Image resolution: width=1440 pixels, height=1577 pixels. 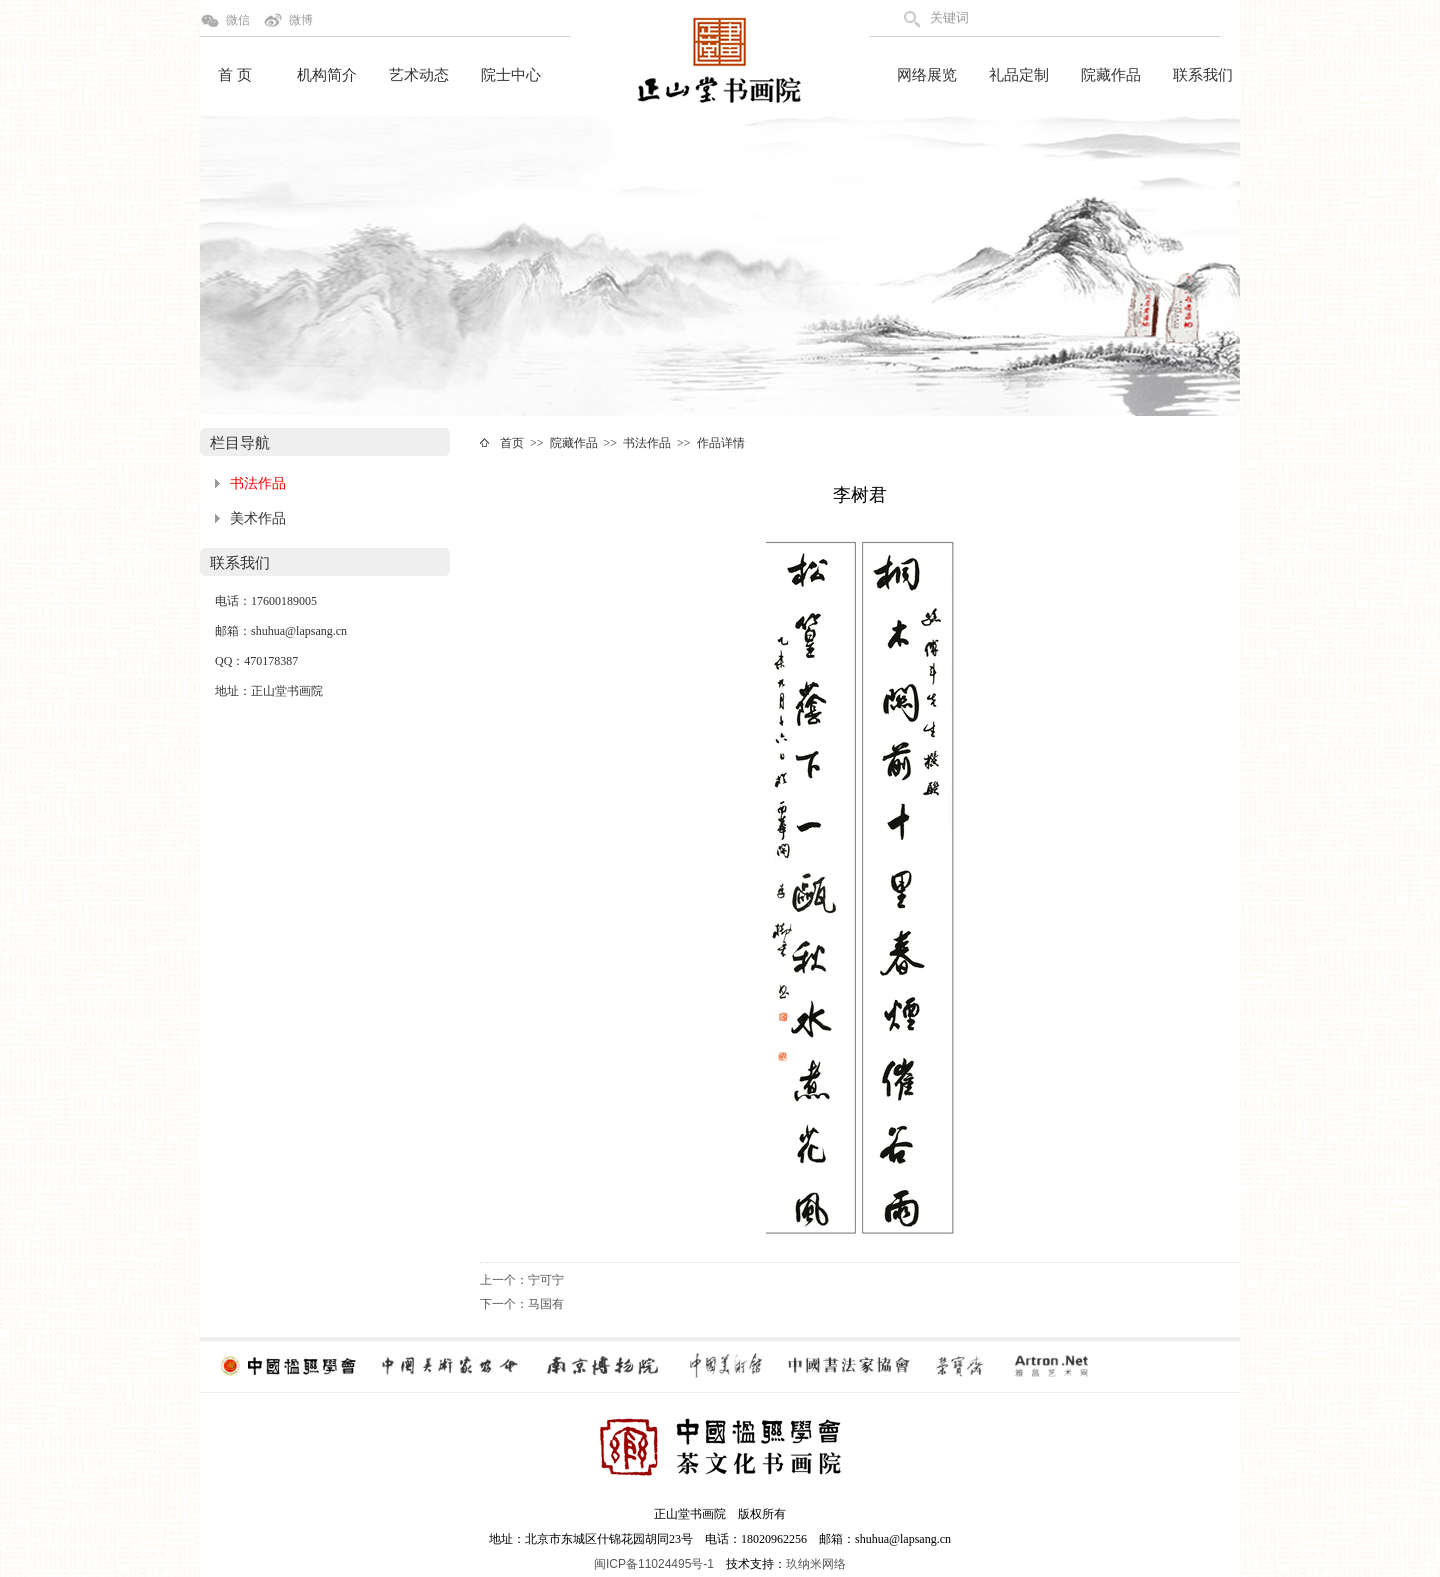 I want to click on 书法作品, so click(x=258, y=483).